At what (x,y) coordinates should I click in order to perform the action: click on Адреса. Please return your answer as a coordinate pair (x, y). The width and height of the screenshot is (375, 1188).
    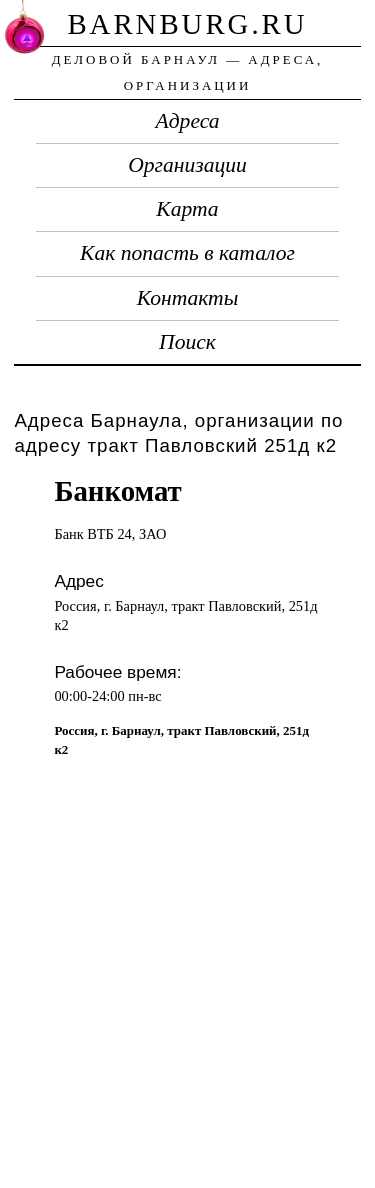
    Looking at the image, I should click on (188, 121).